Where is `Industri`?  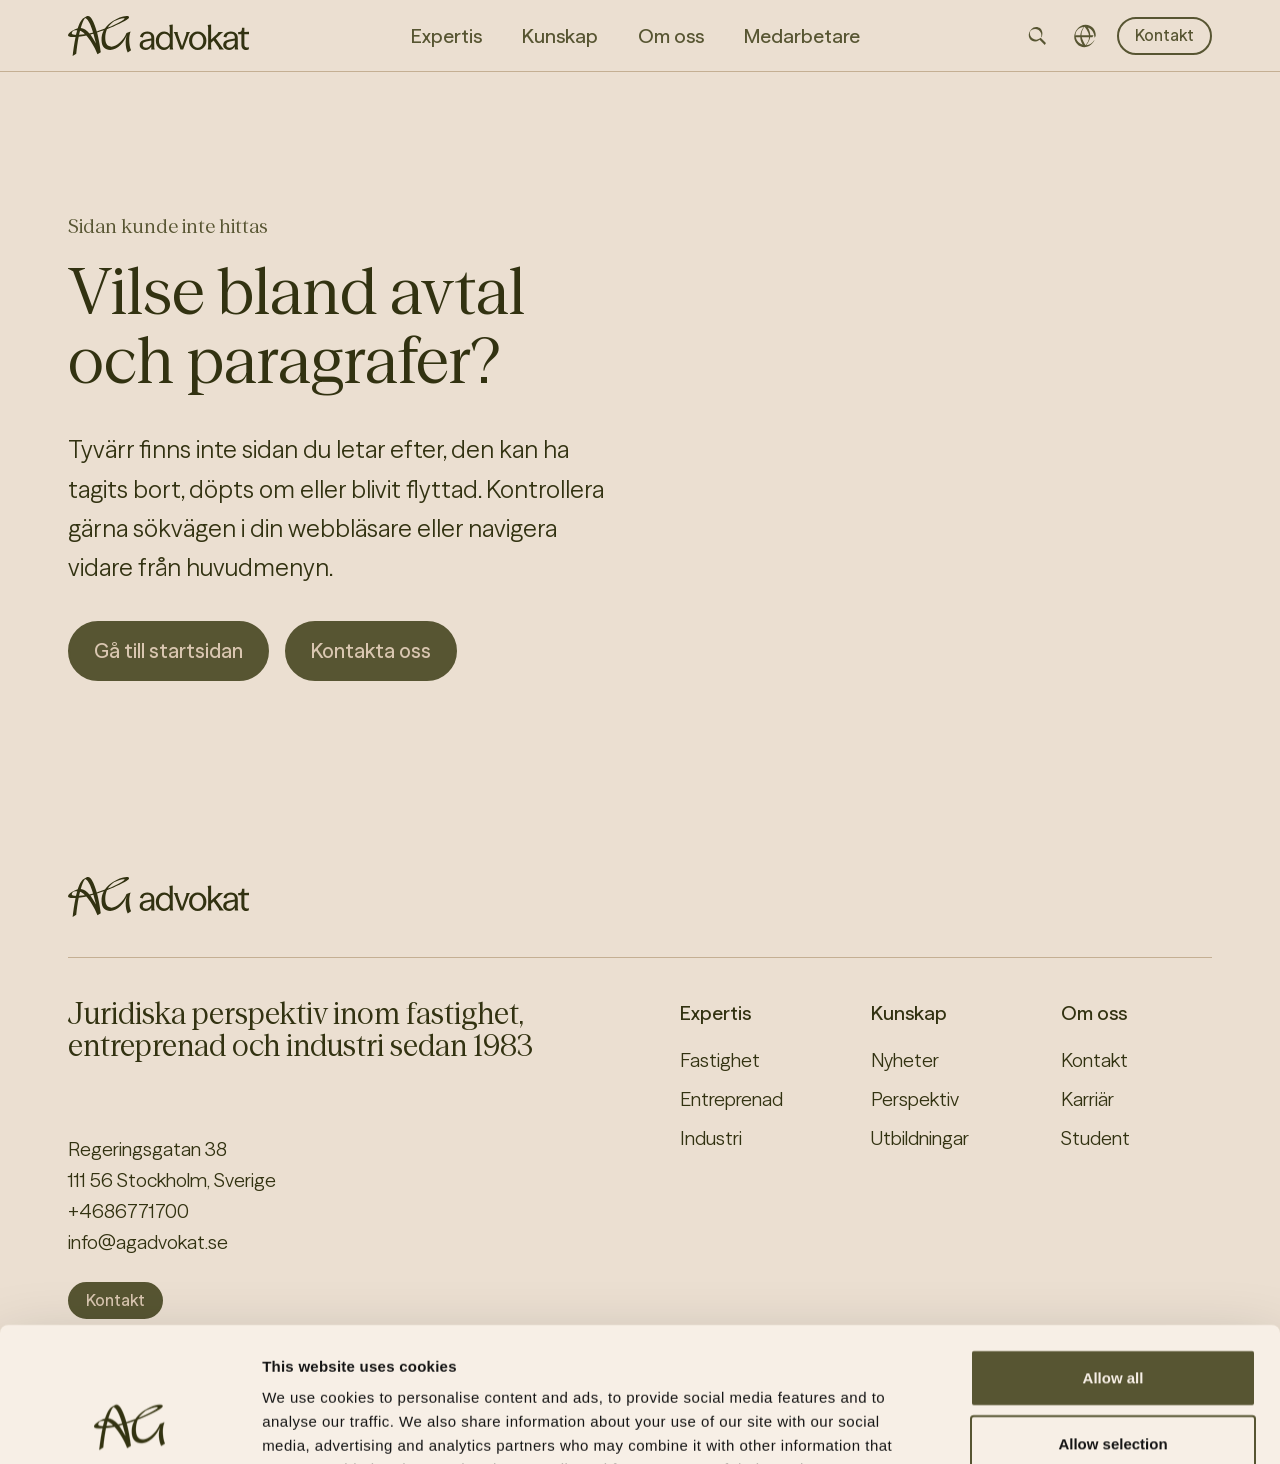
Industri is located at coordinates (711, 1138).